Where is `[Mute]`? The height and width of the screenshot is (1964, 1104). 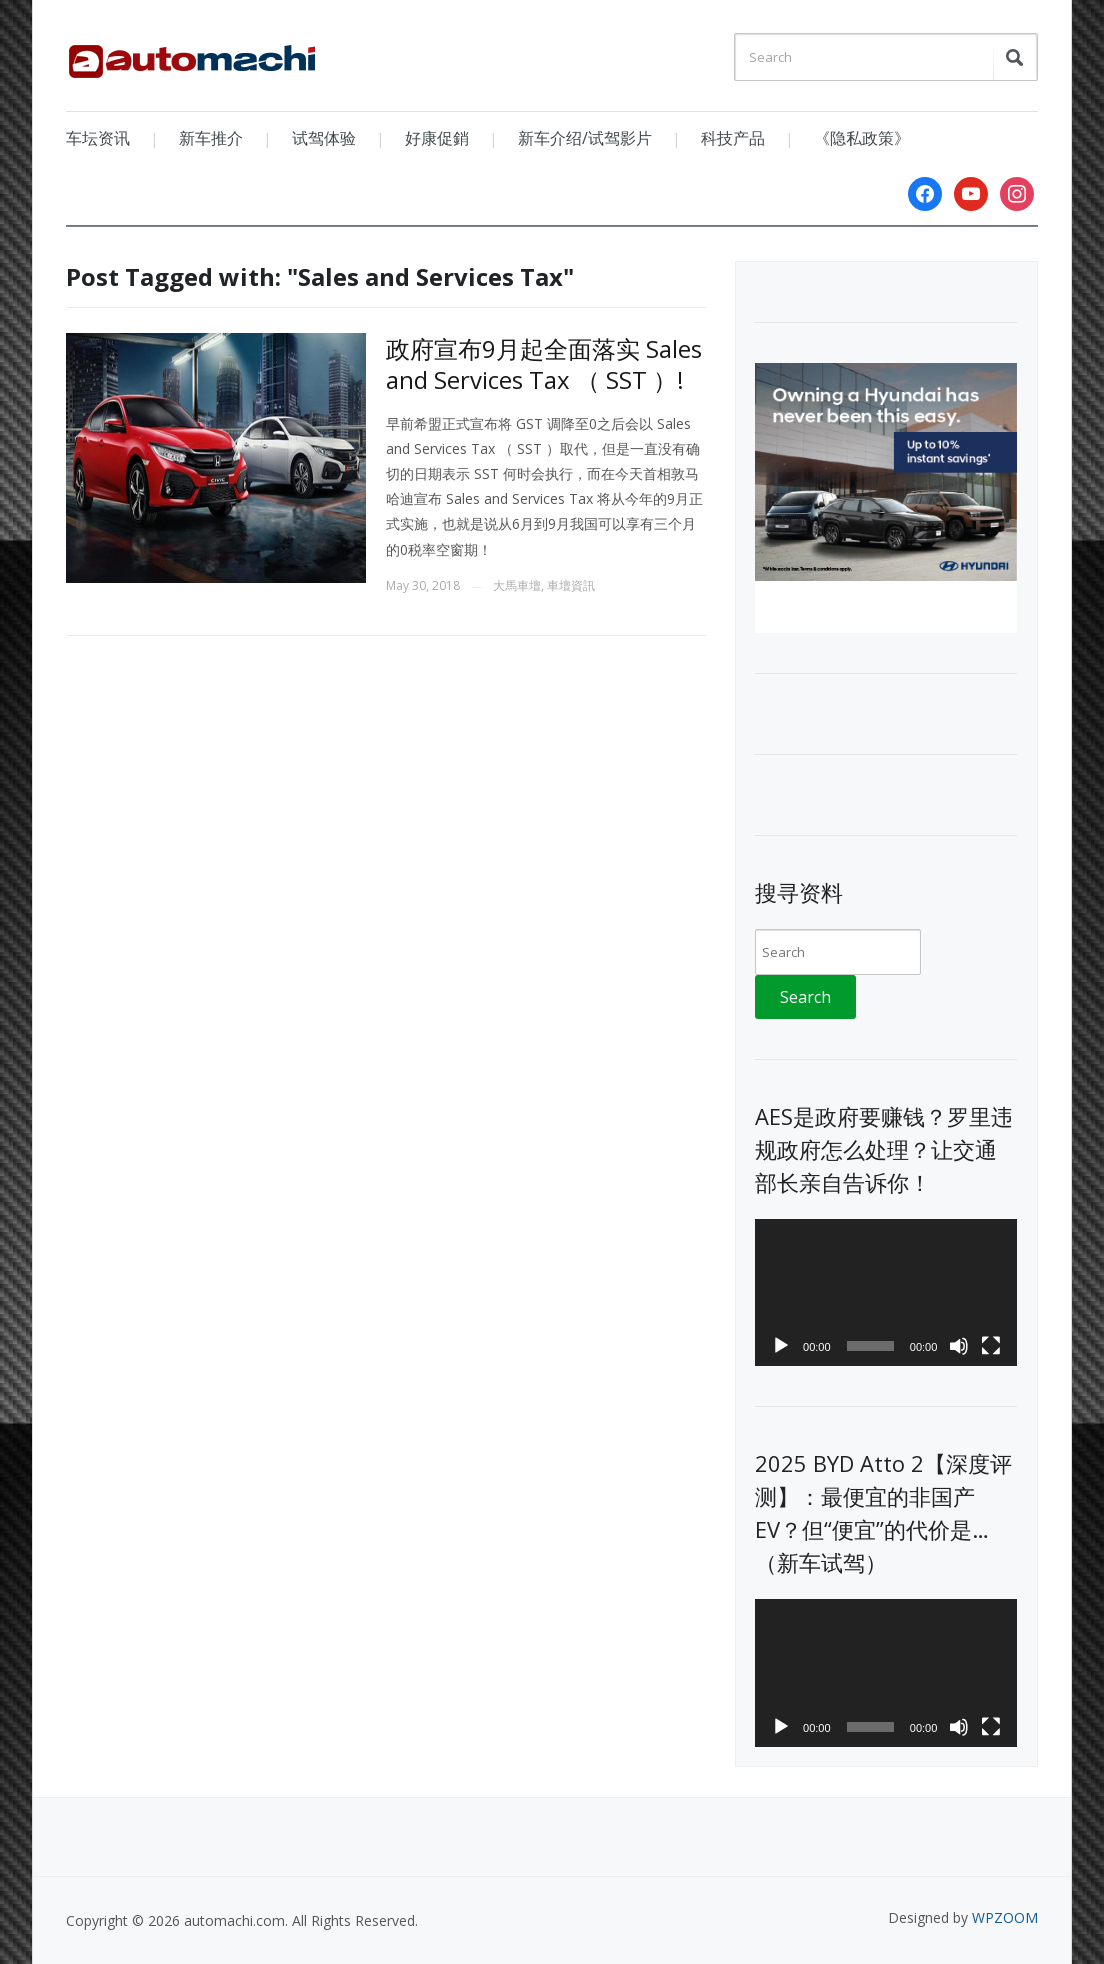 [Mute] is located at coordinates (959, 1346).